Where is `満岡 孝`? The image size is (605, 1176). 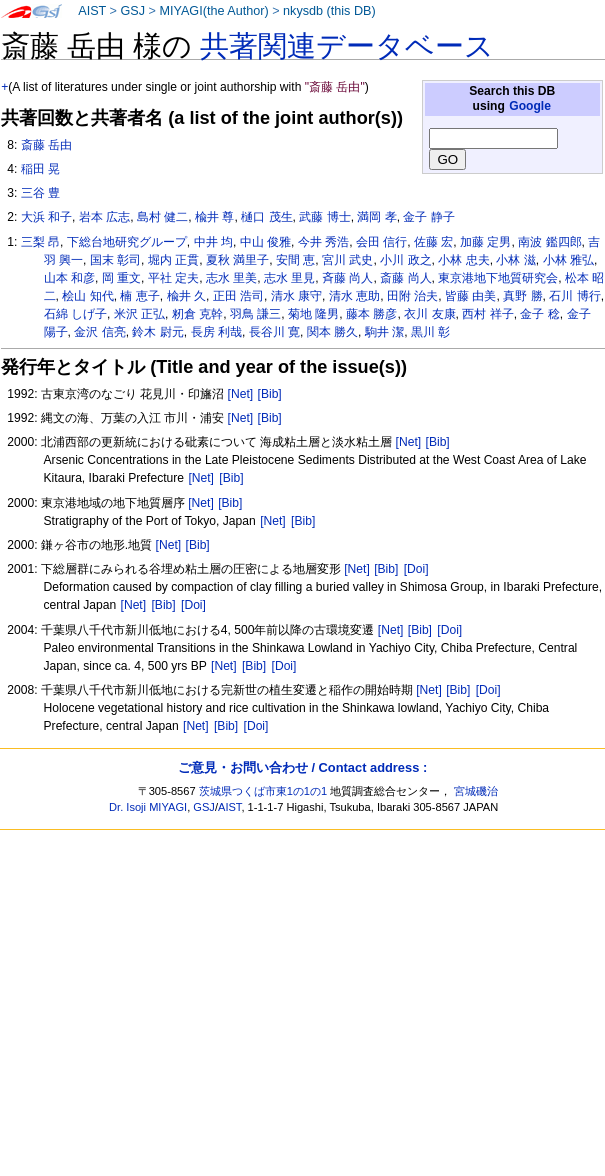 満岡 孝 is located at coordinates (376, 217).